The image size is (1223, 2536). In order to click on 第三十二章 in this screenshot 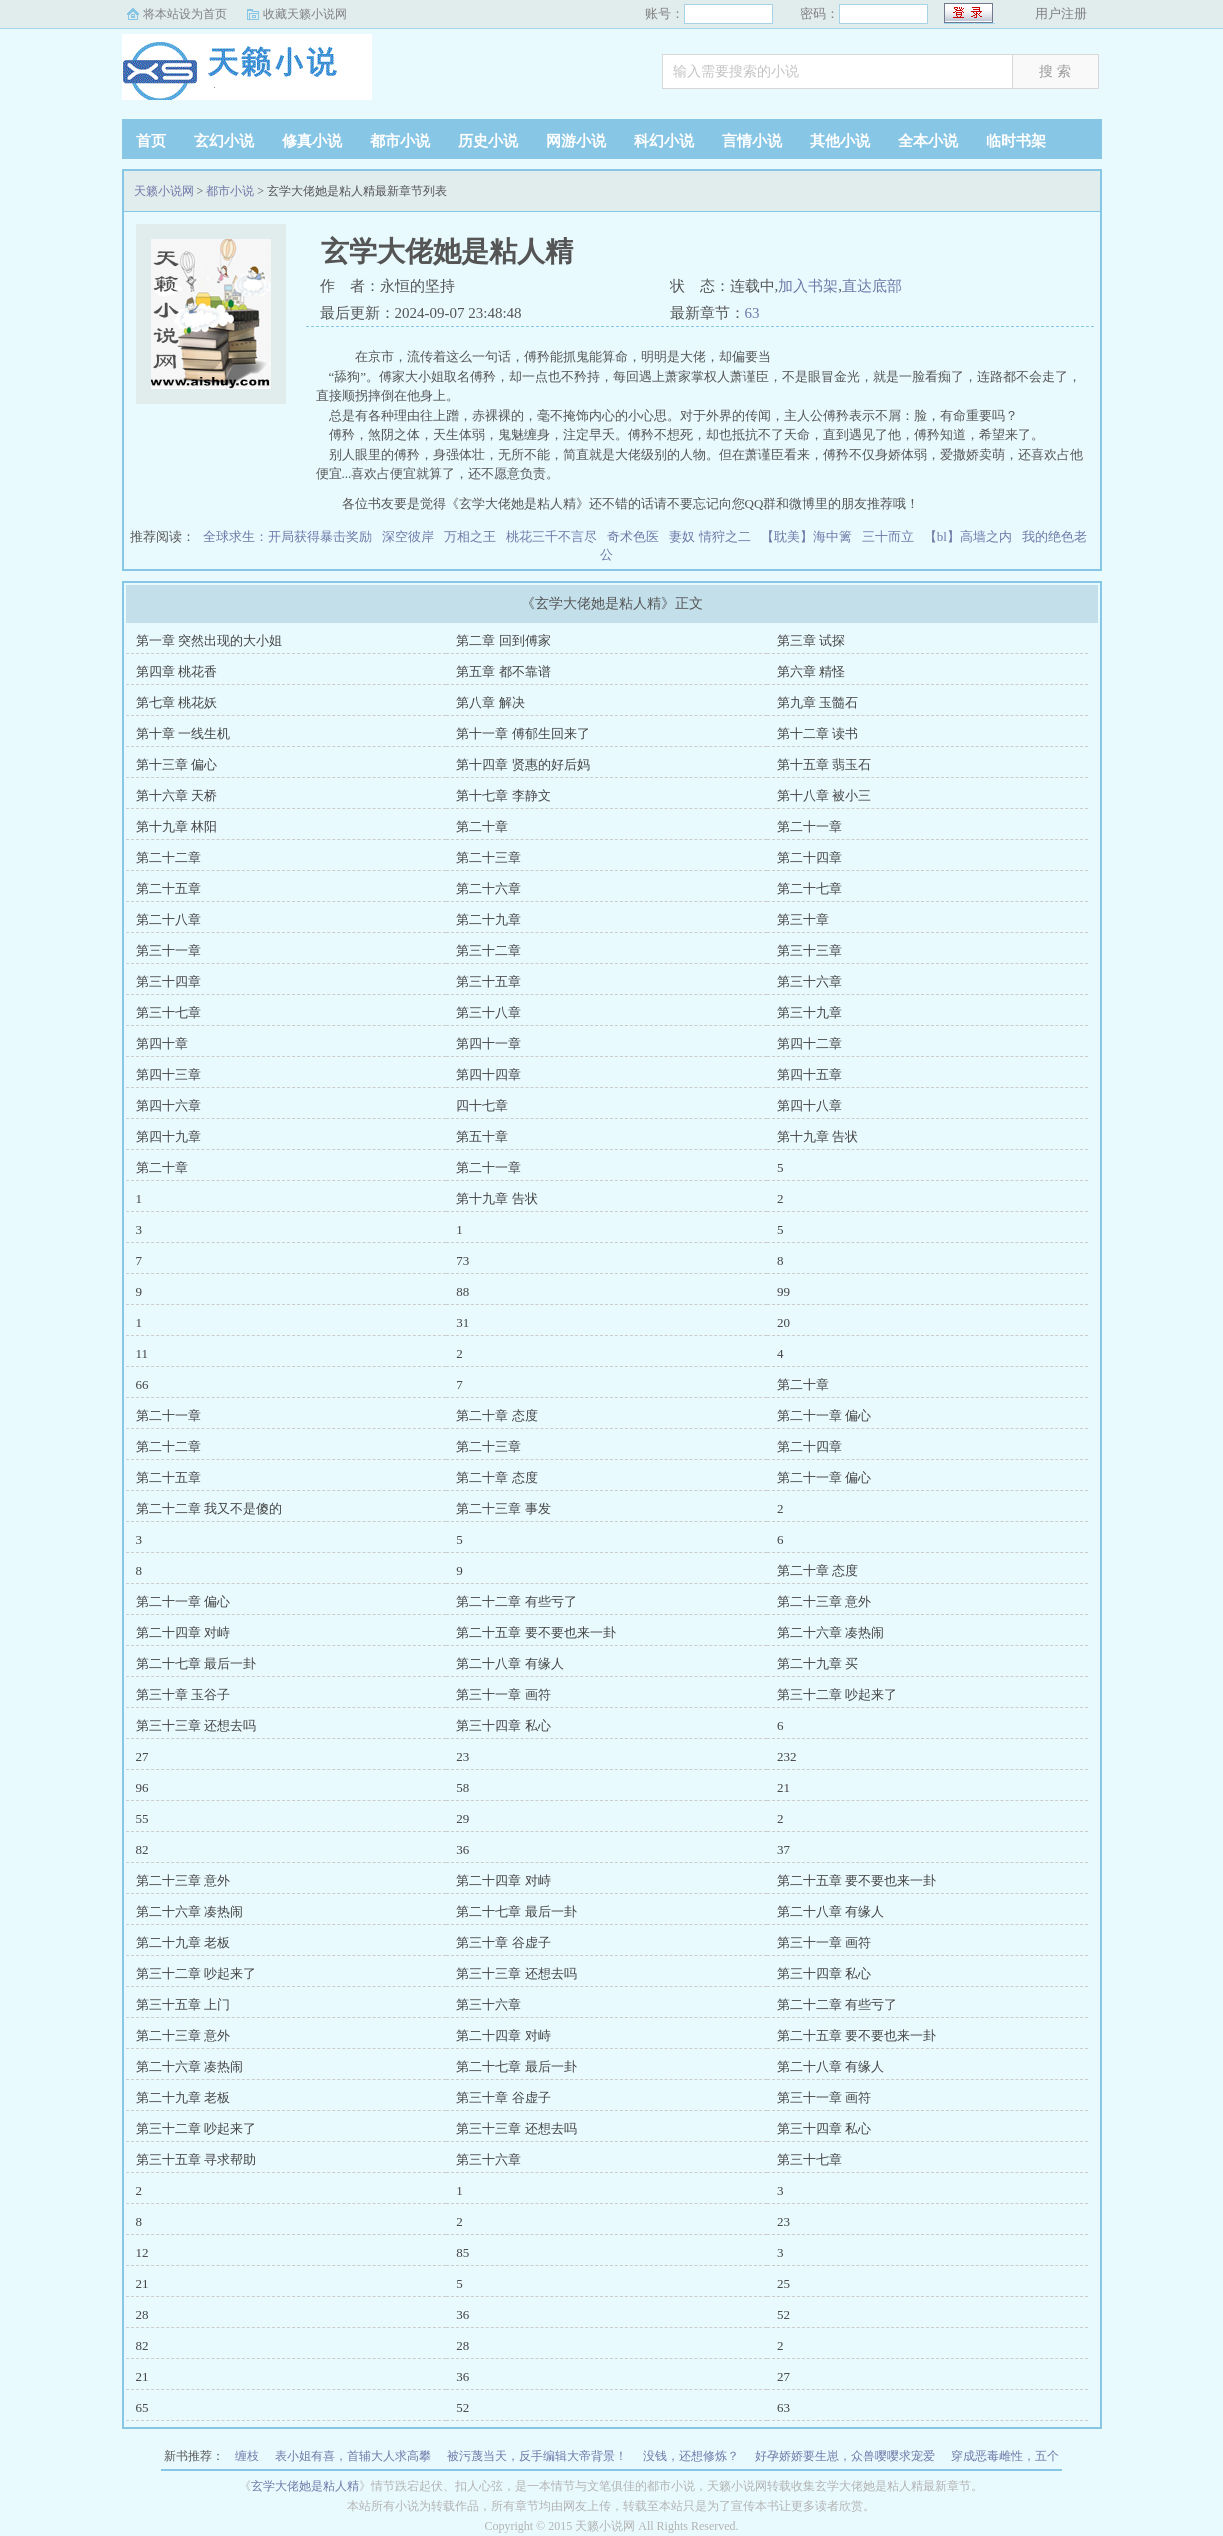, I will do `click(488, 950)`.